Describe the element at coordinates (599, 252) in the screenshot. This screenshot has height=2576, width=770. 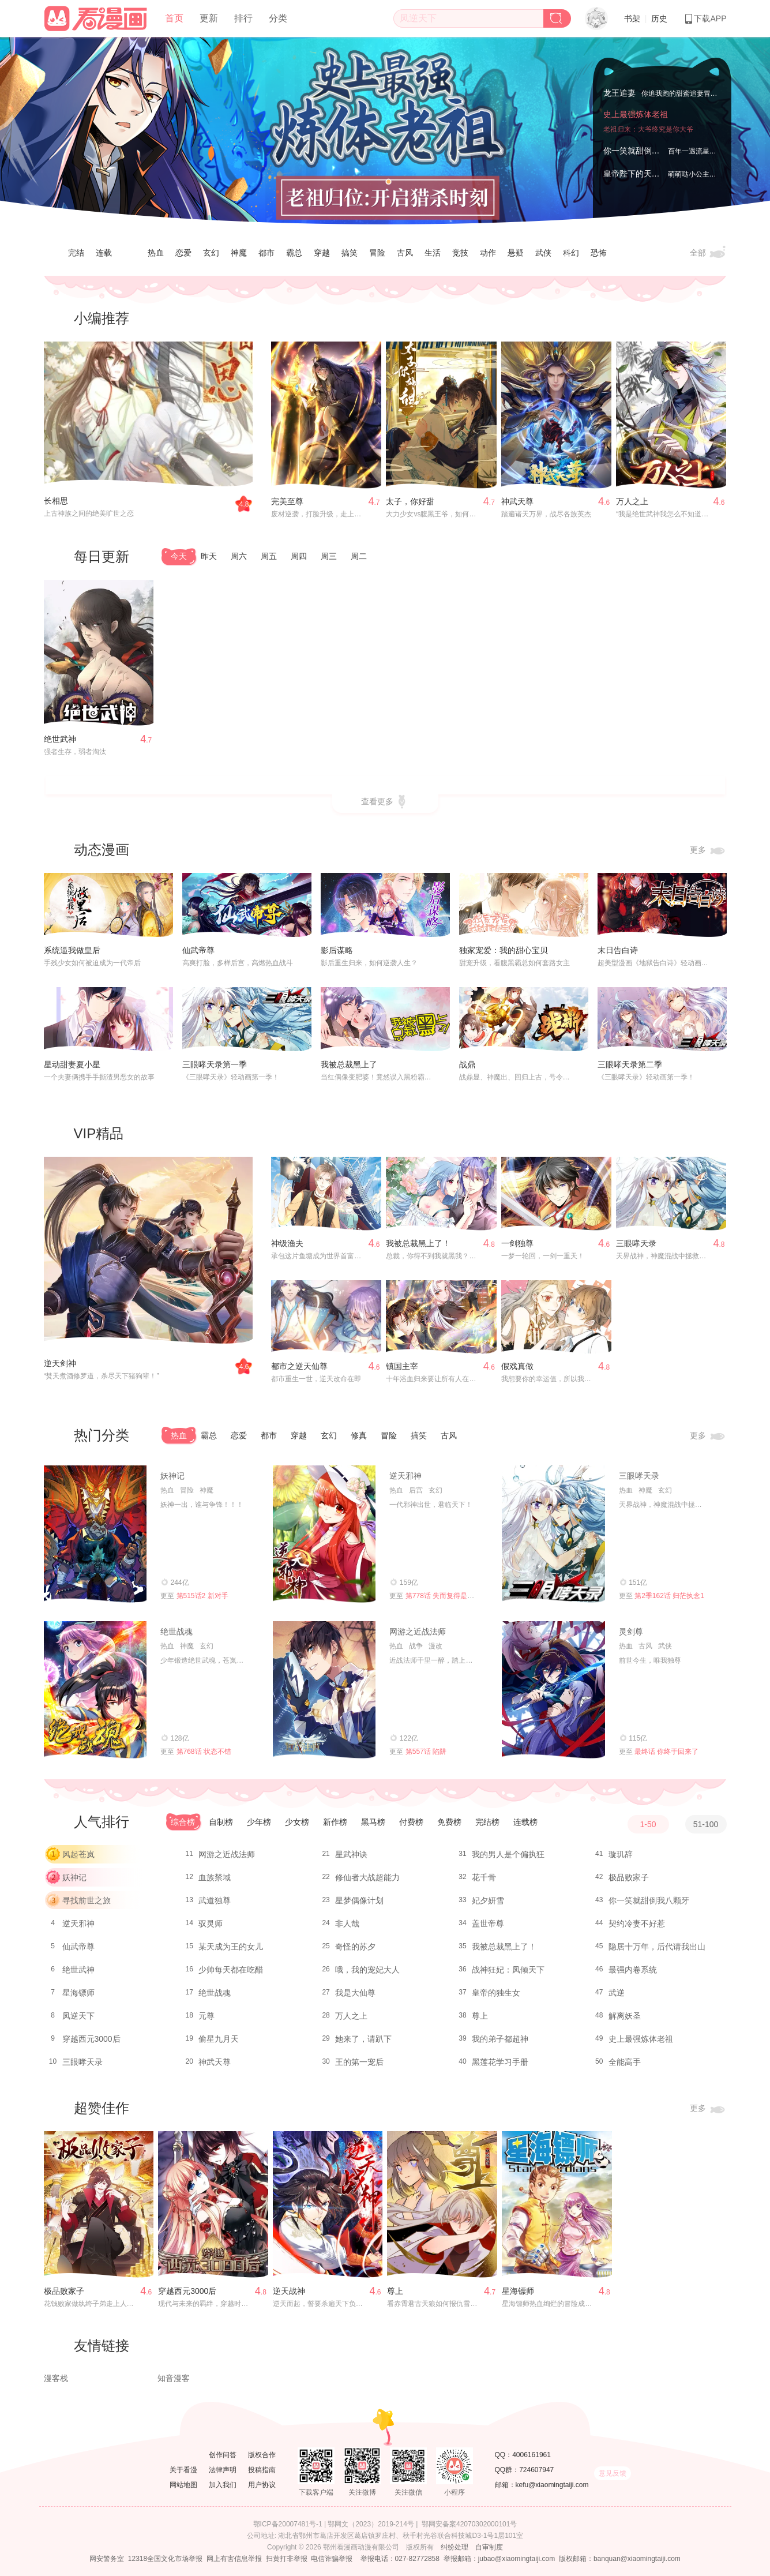
I see `恐怖` at that location.